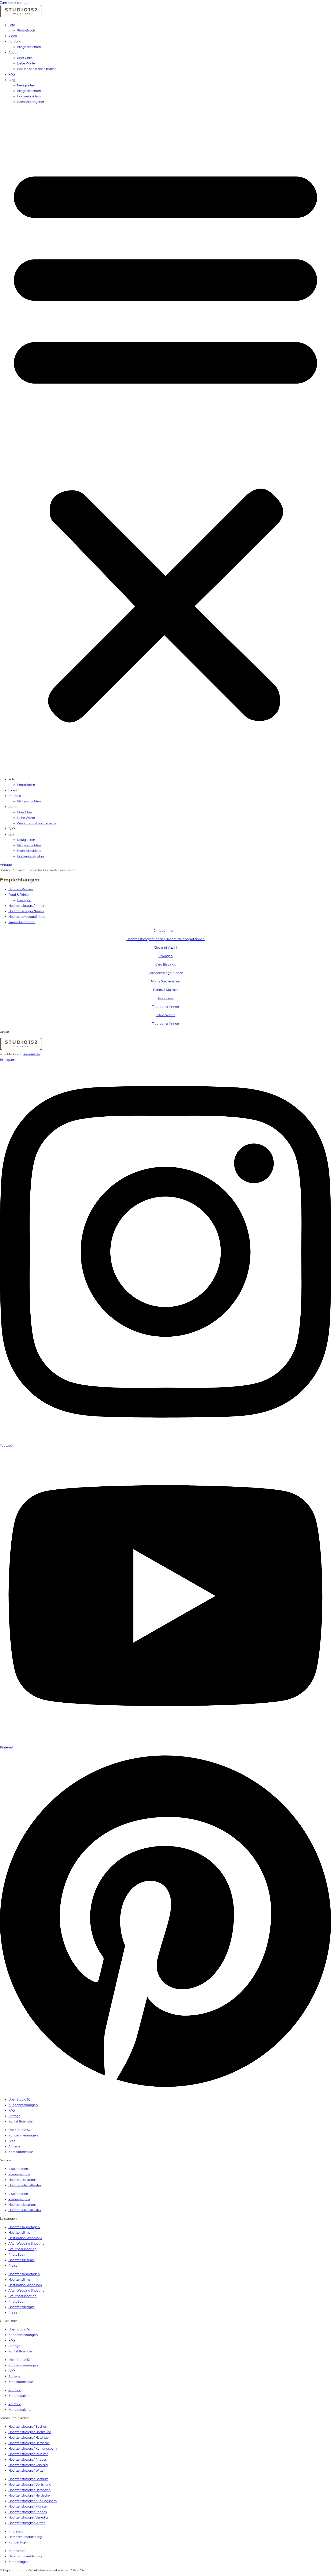 Image resolution: width=331 pixels, height=2576 pixels. I want to click on Xian-Art.de, so click(31, 1054).